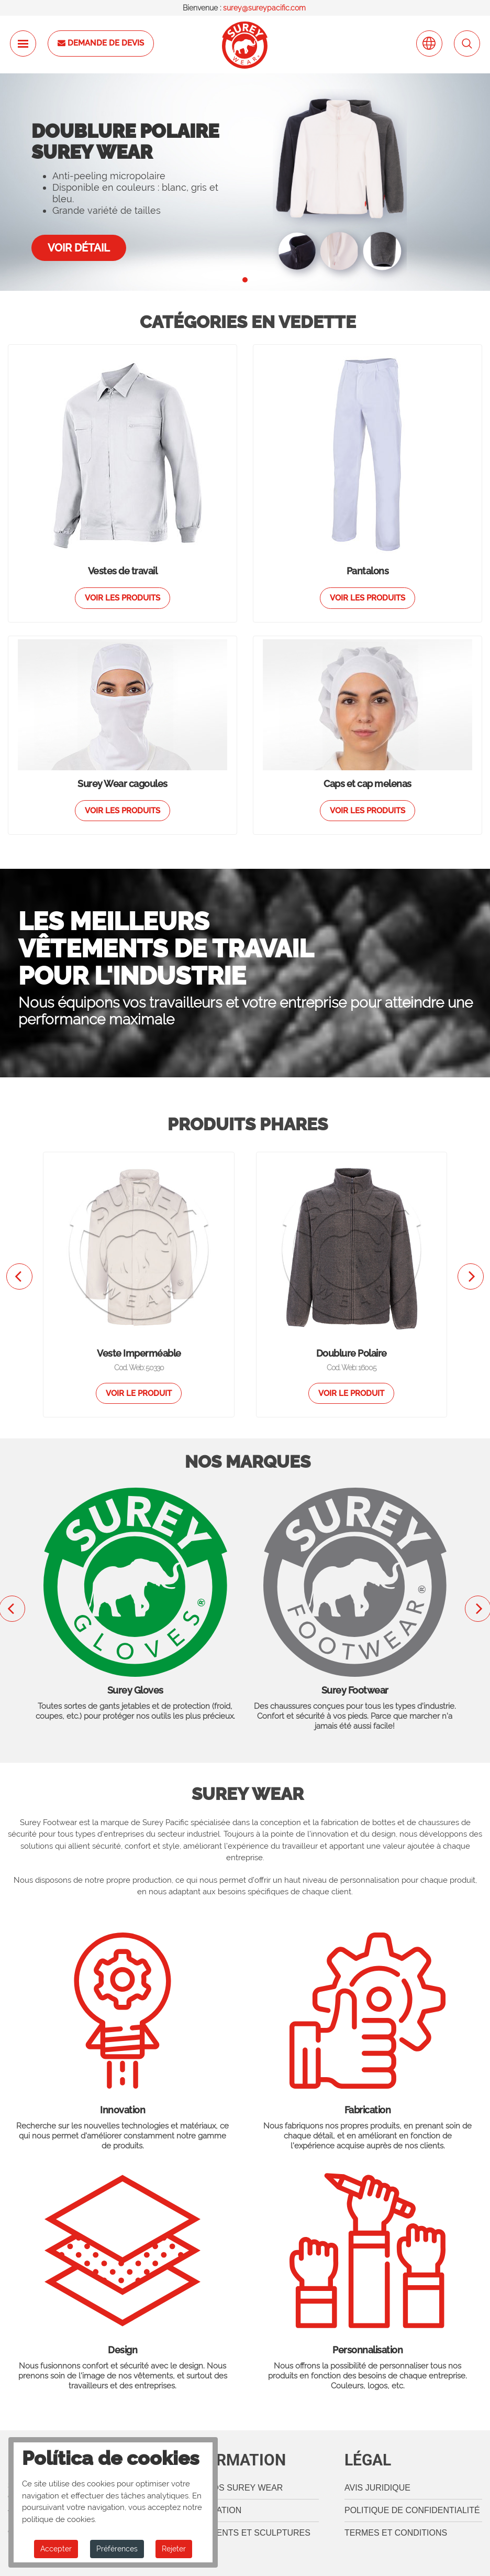  I want to click on [presentation], so click(19, 1276).